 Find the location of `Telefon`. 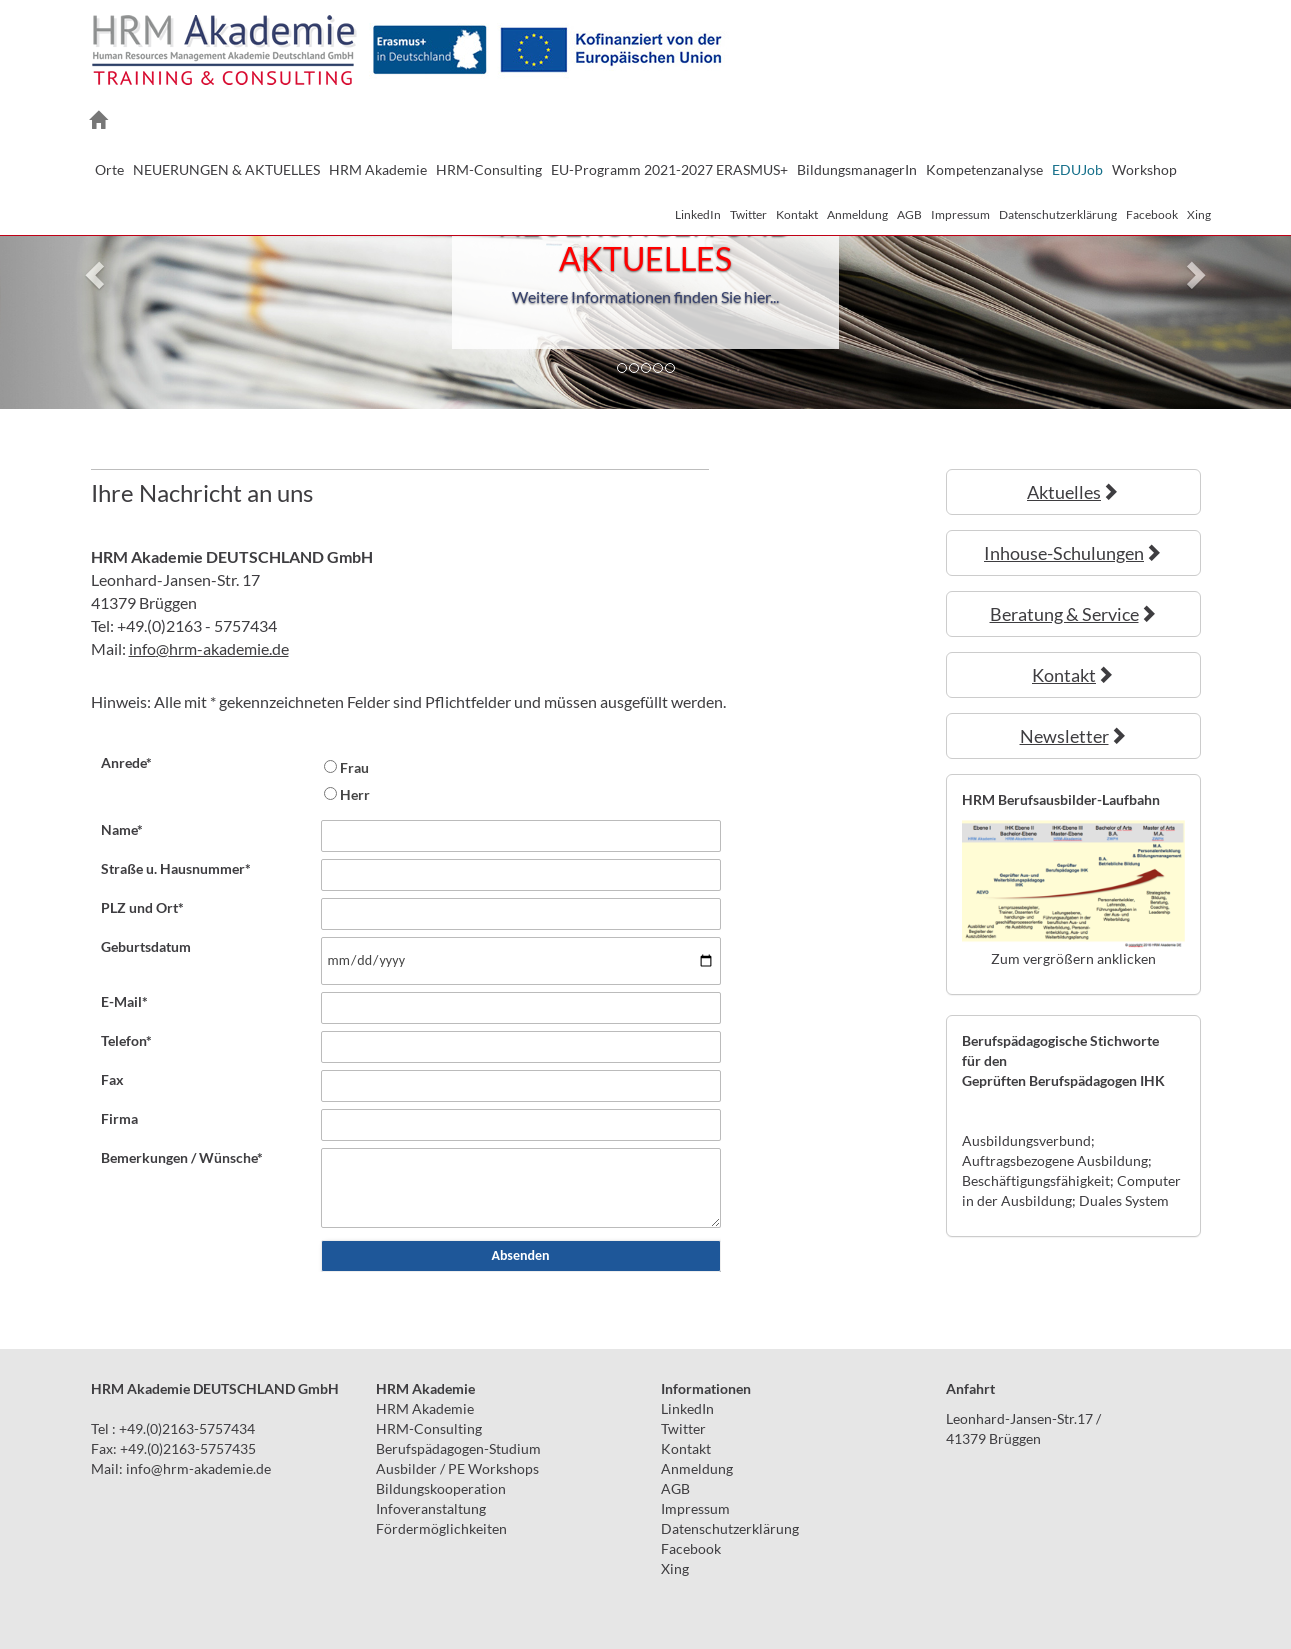

Telefon is located at coordinates (126, 1040).